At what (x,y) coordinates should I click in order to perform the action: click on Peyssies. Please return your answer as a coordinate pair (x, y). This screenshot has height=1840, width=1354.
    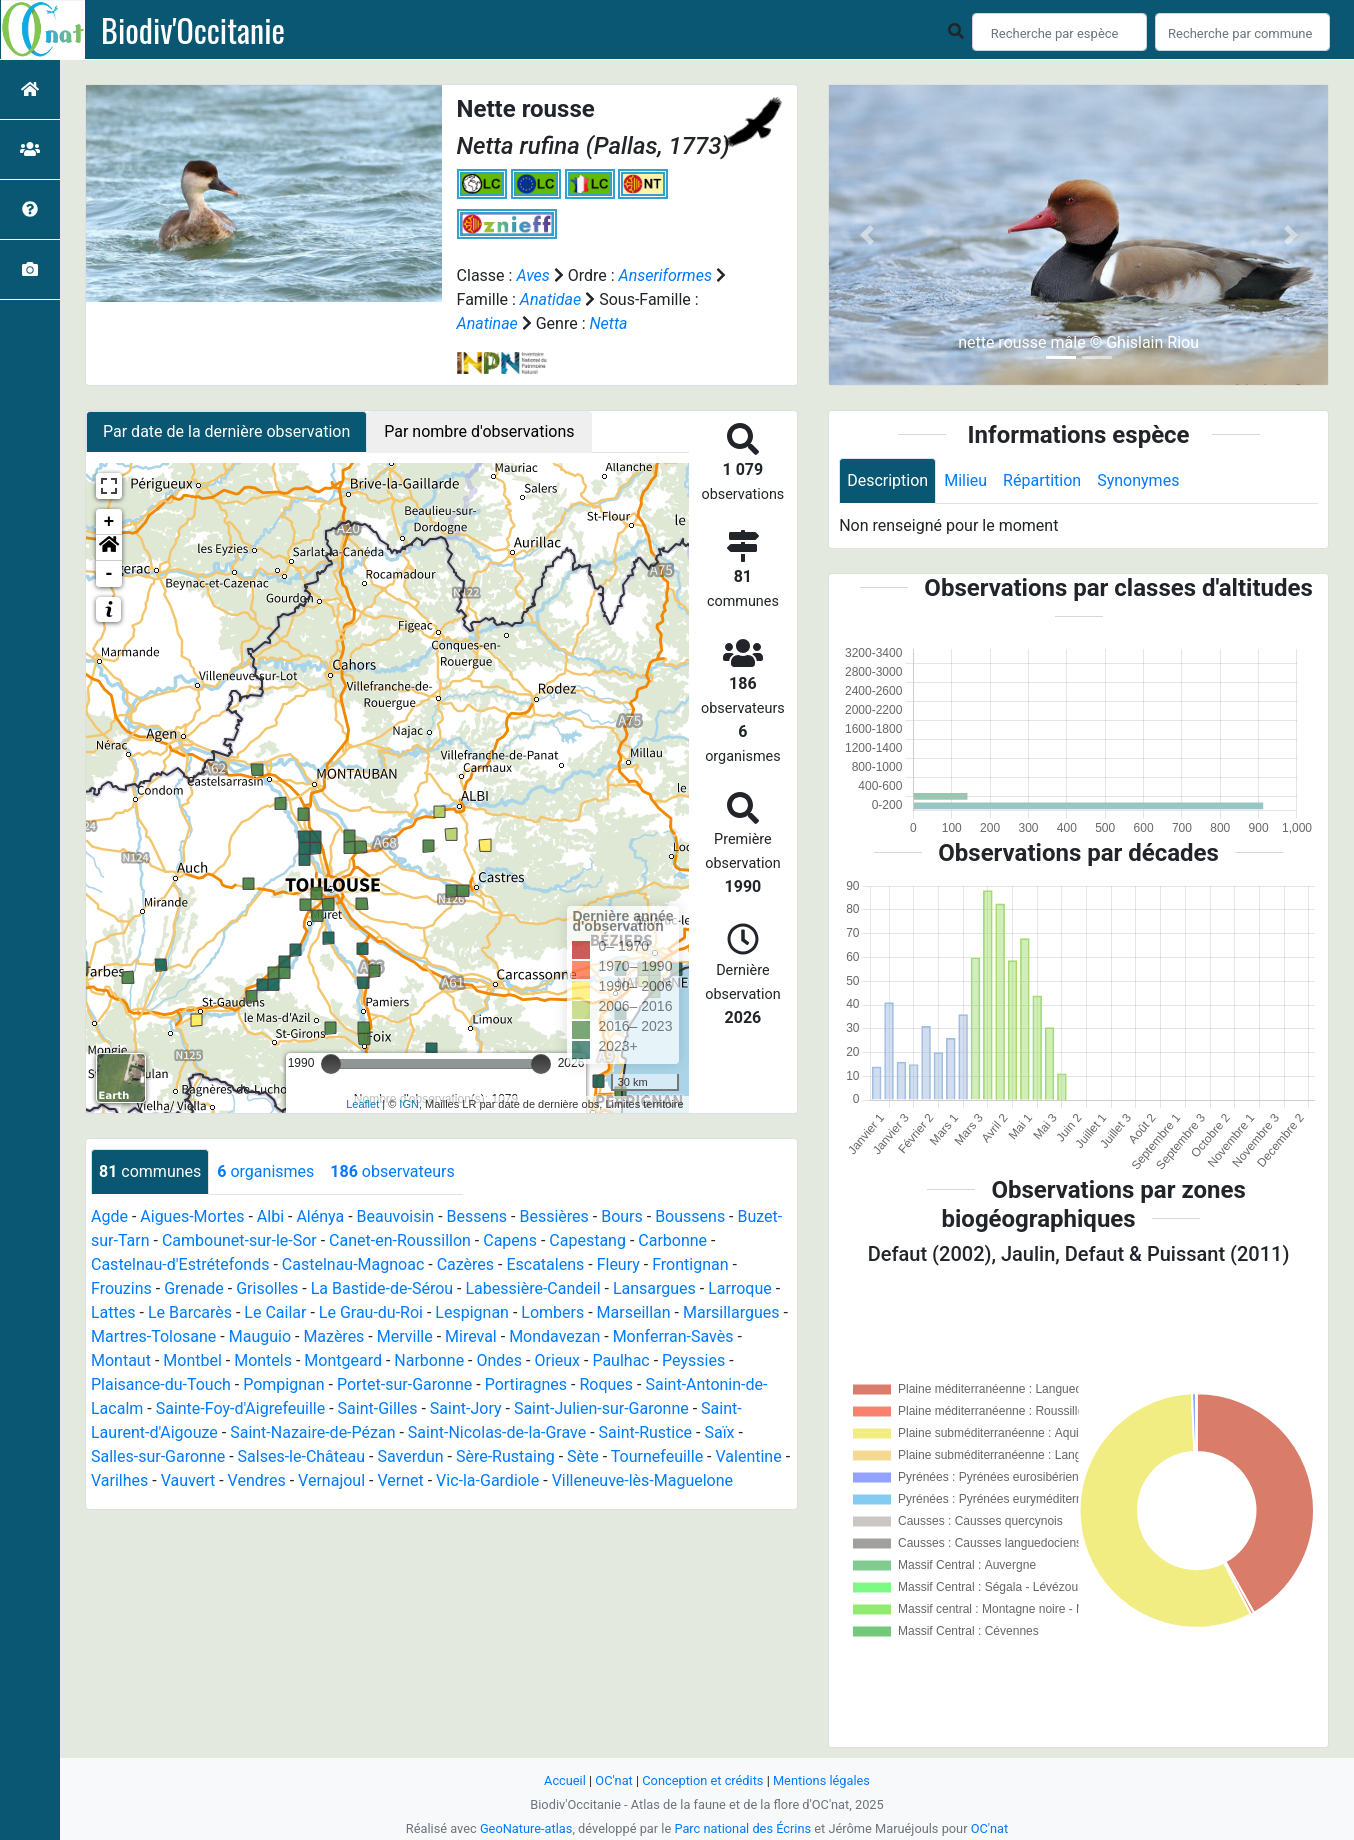
    Looking at the image, I should click on (693, 1360).